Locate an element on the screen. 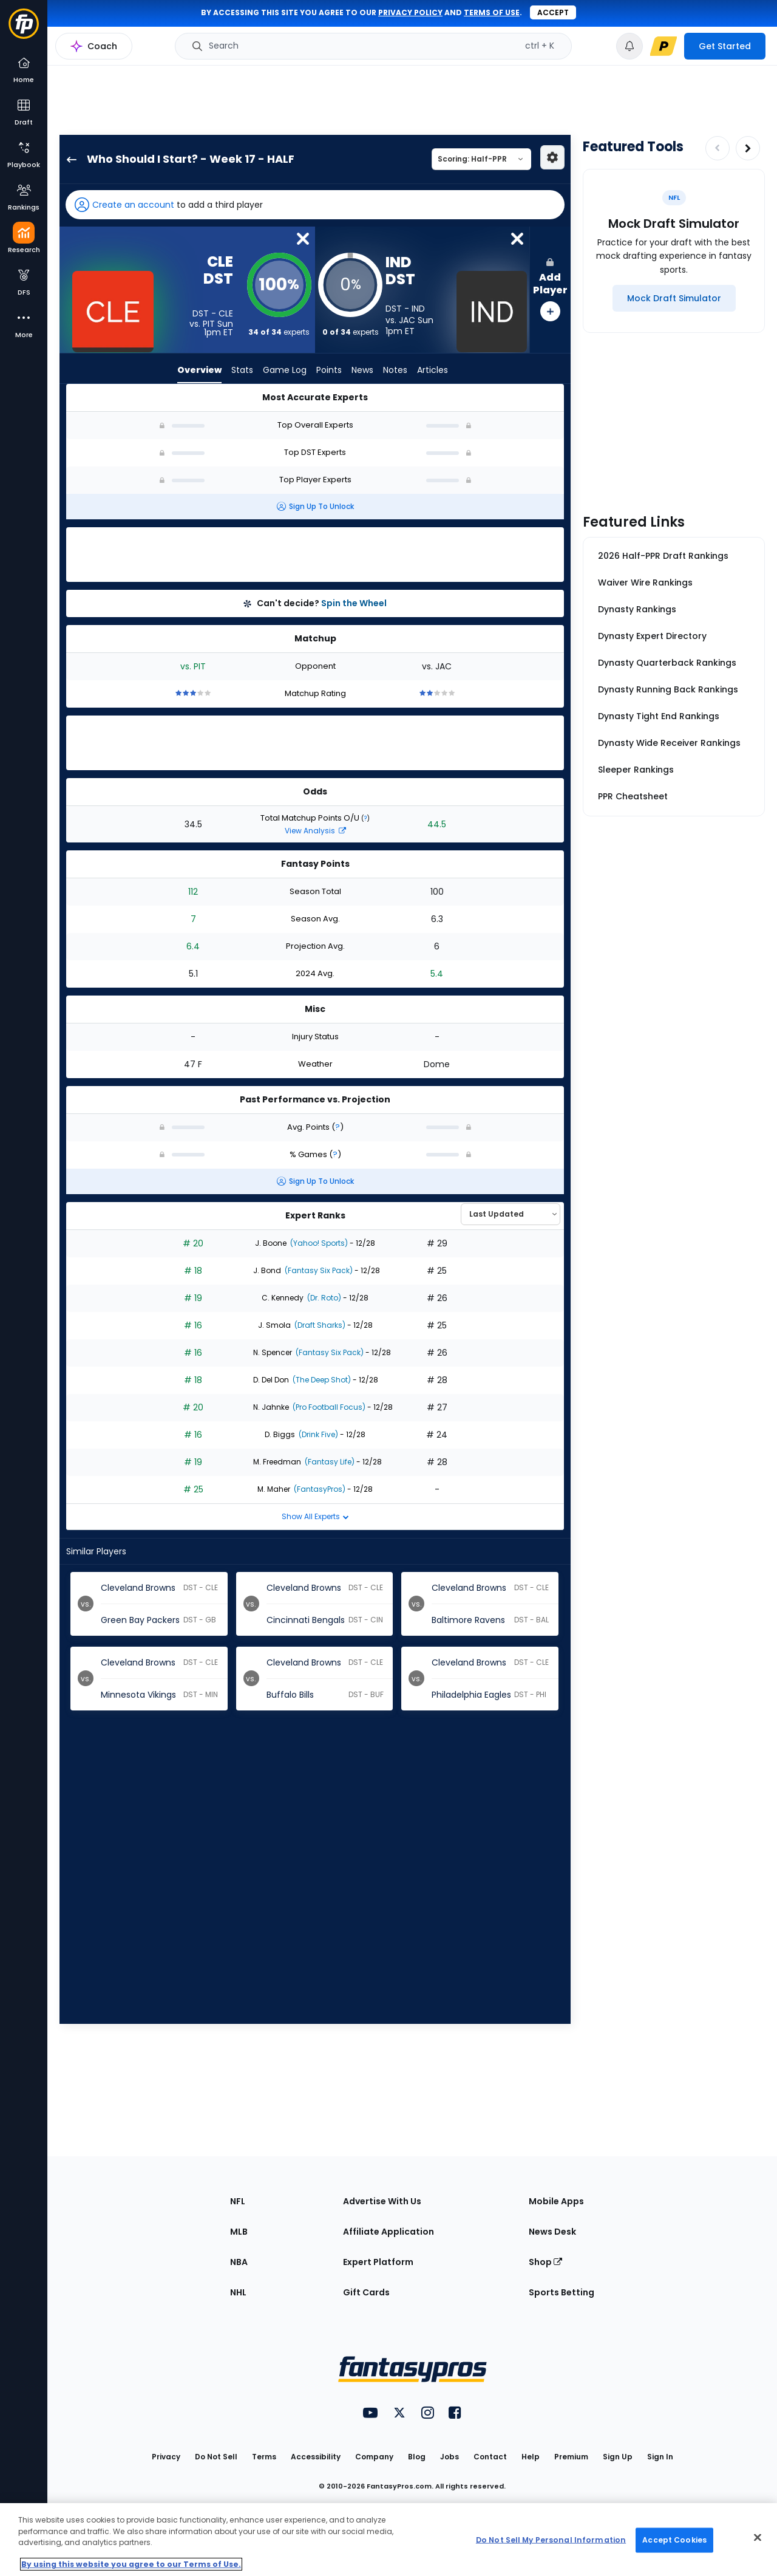 The height and width of the screenshot is (2576, 777). Mobile Apps is located at coordinates (556, 2201).